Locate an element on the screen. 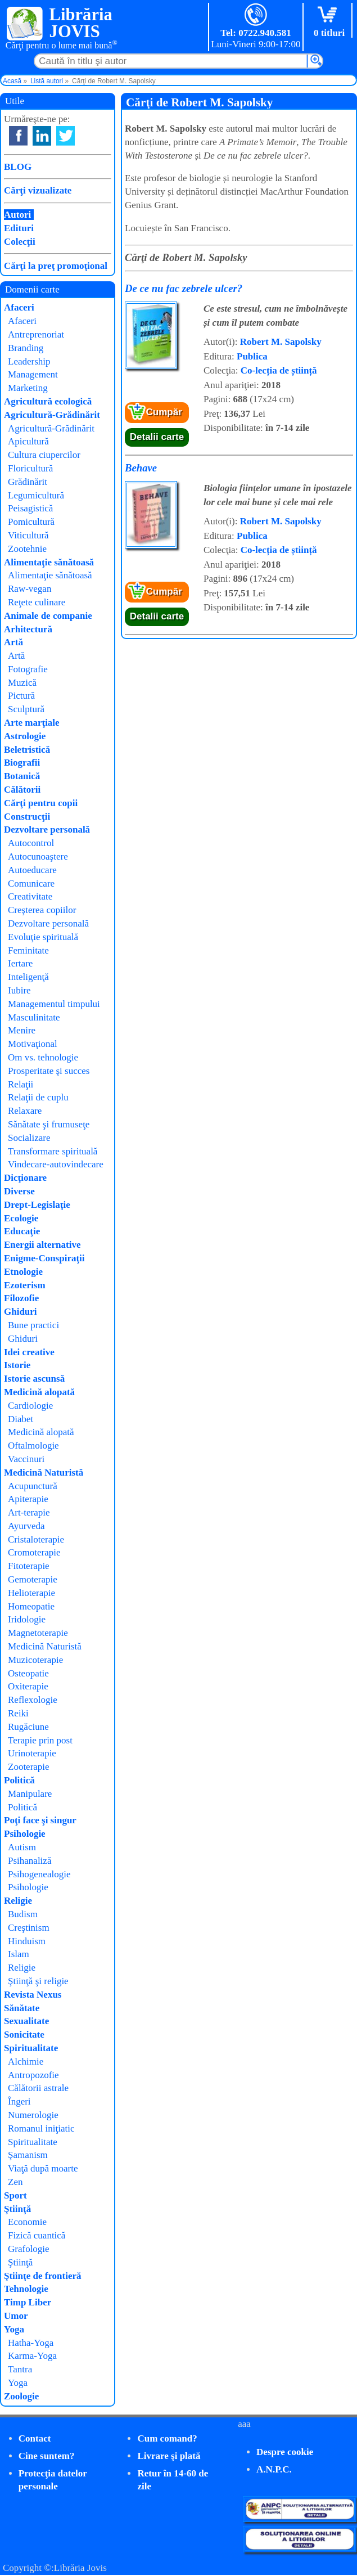  Viaţă după moarte is located at coordinates (43, 2168).